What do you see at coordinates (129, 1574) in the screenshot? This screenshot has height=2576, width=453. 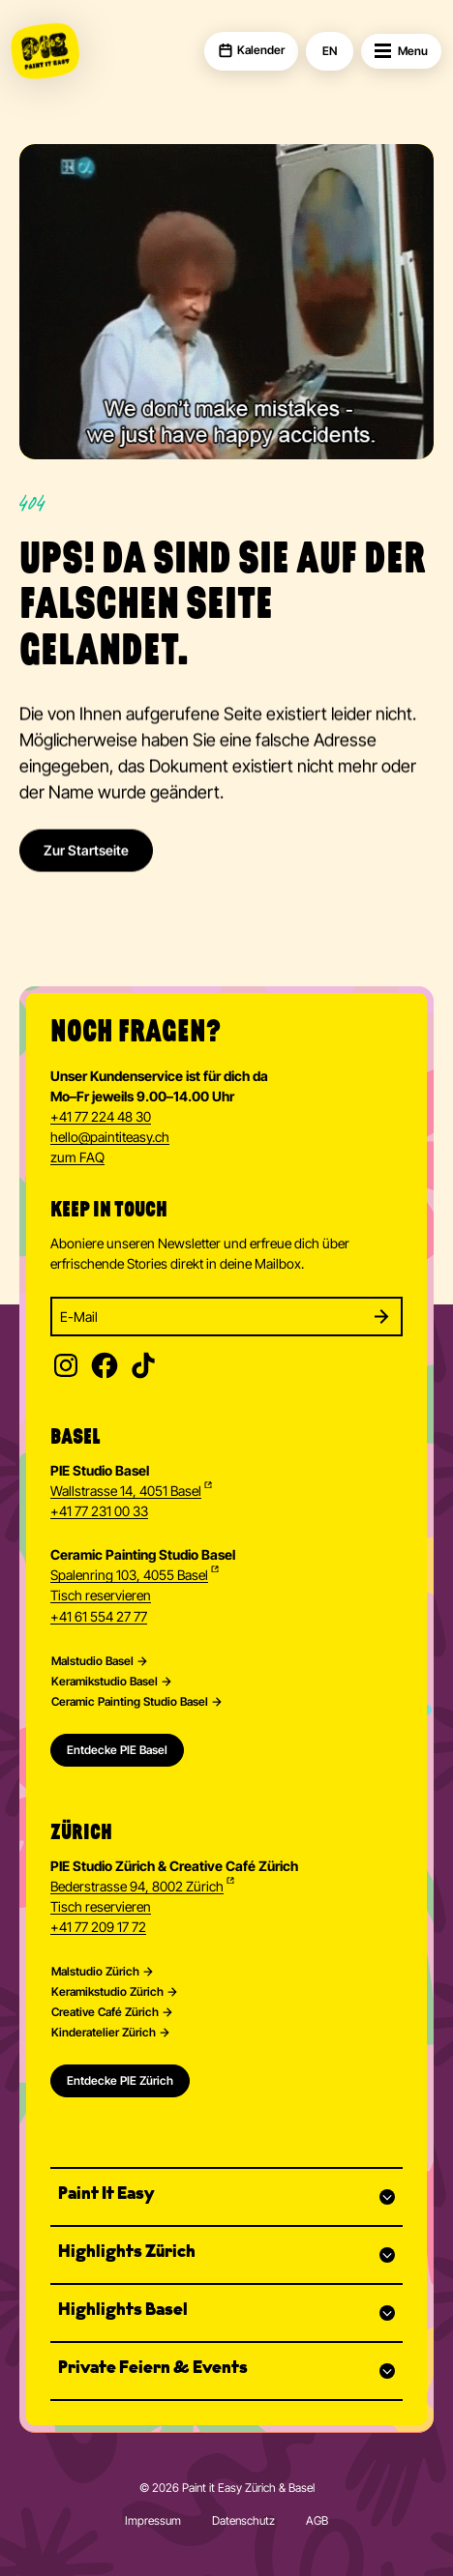 I see `Spalenring 103, 4055 Basel` at bounding box center [129, 1574].